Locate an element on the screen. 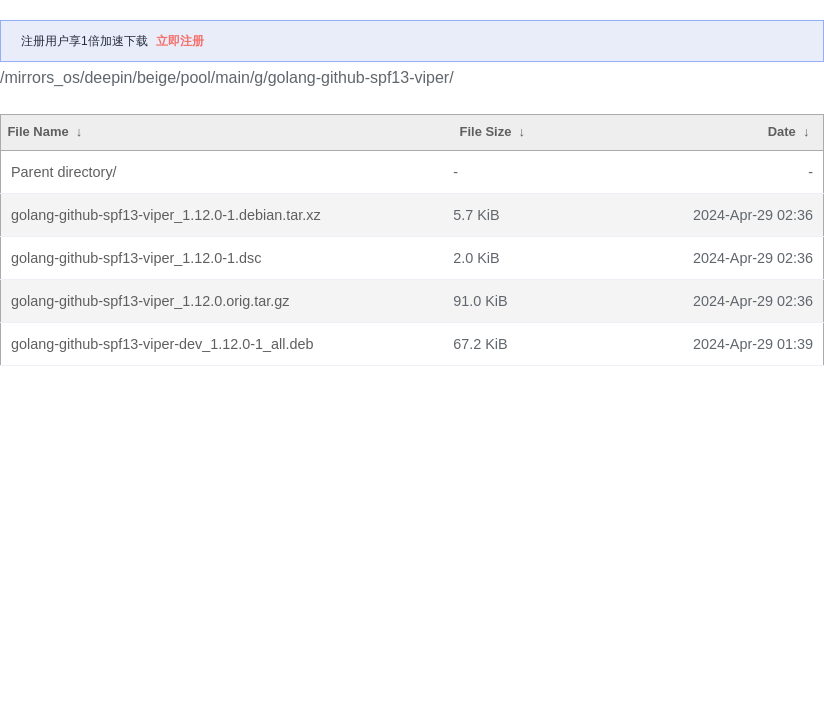 The width and height of the screenshot is (824, 720). File Size is located at coordinates (486, 131).